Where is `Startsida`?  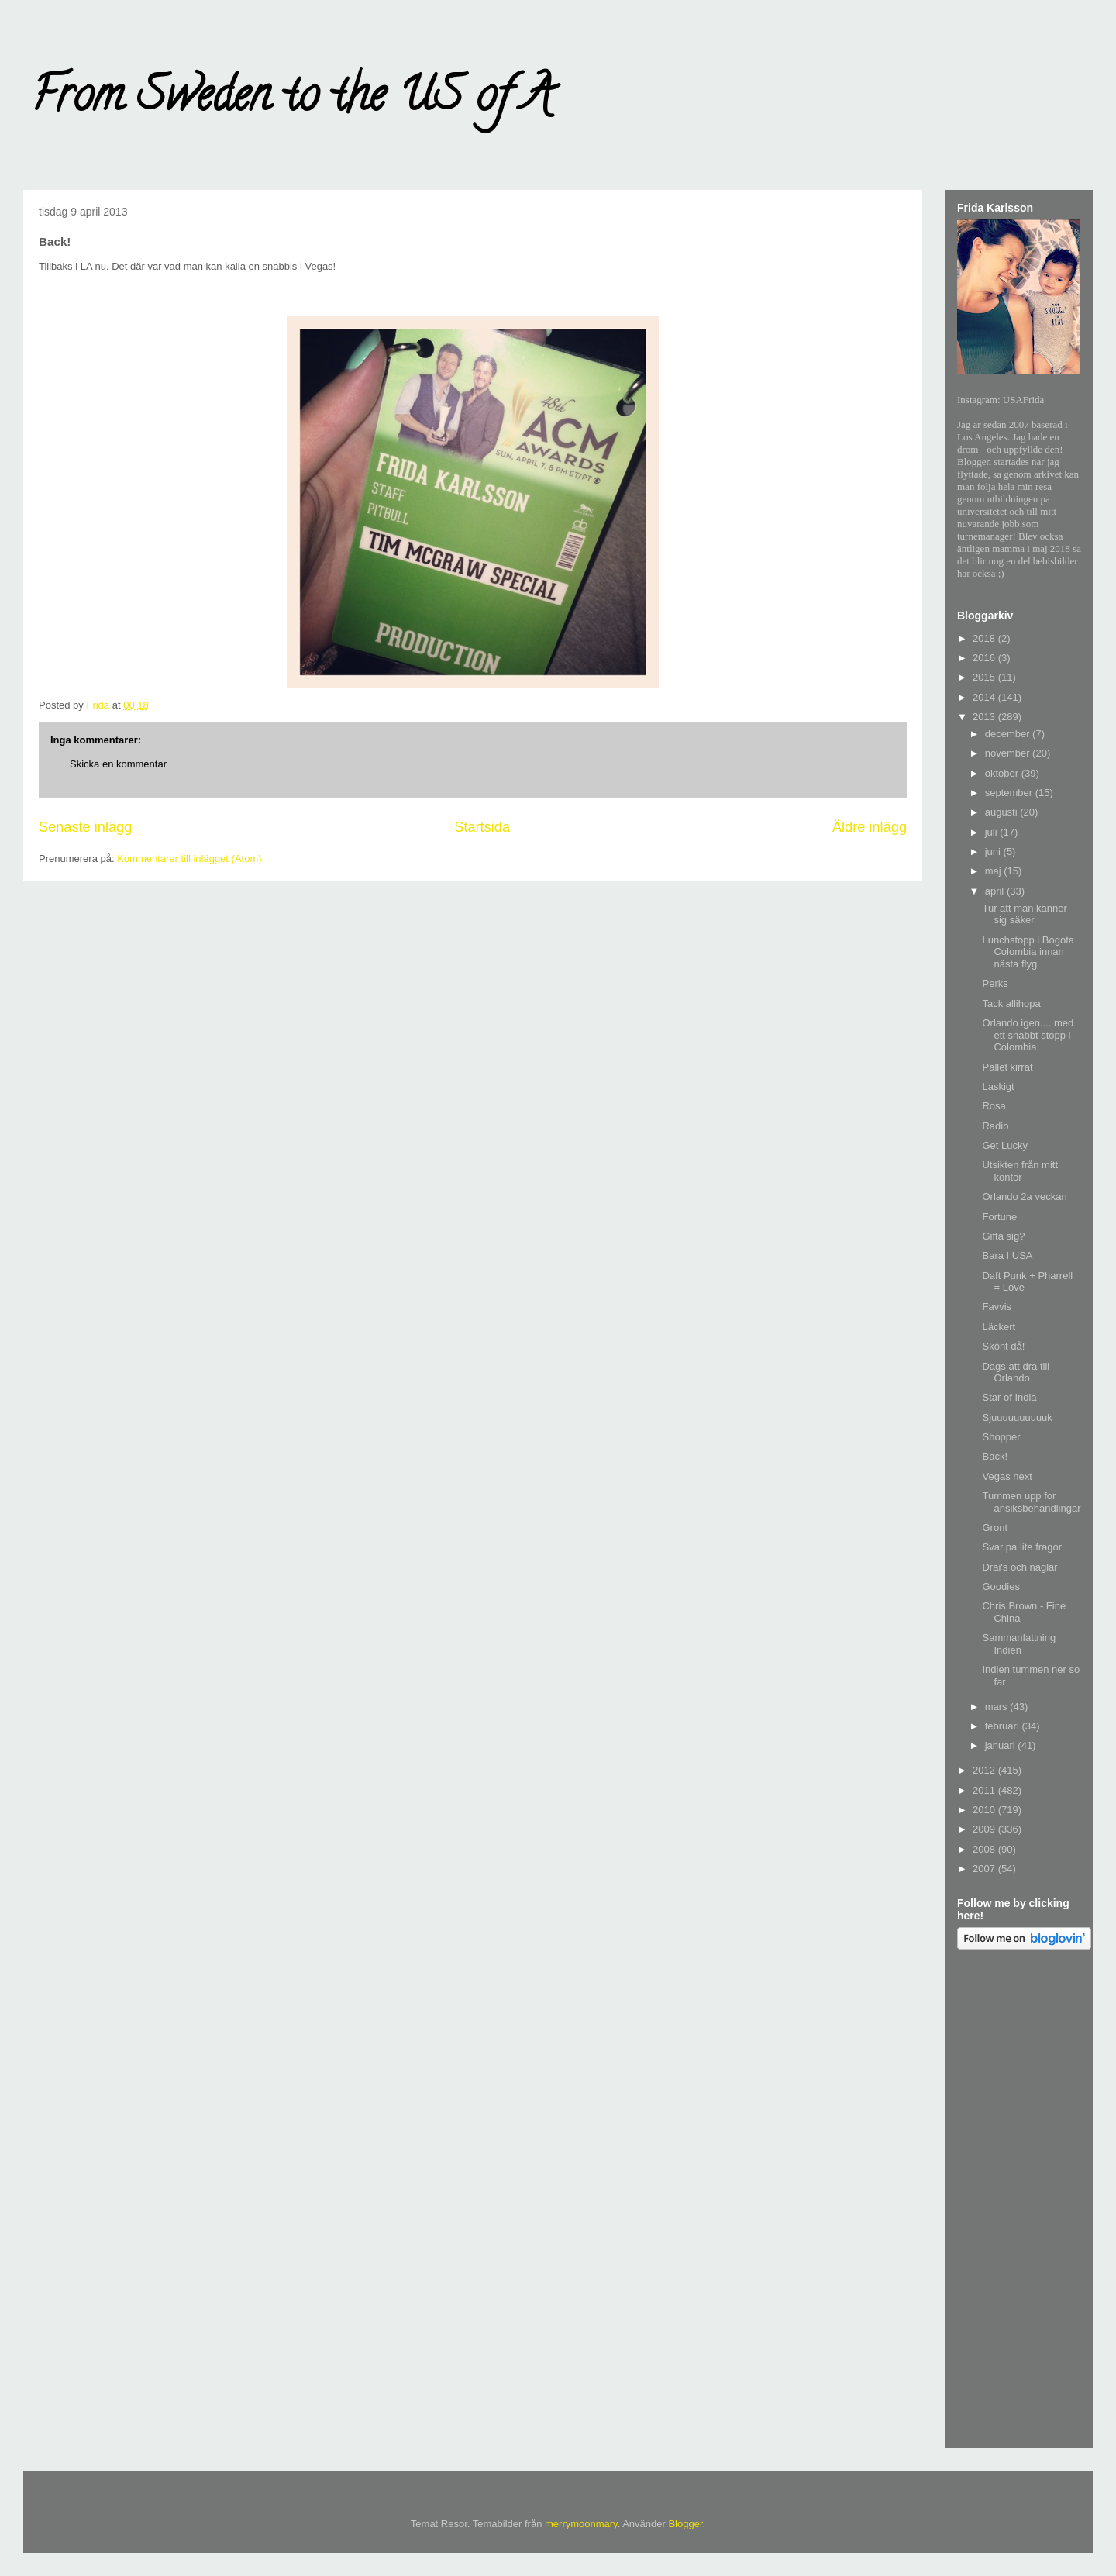
Startsida is located at coordinates (482, 827).